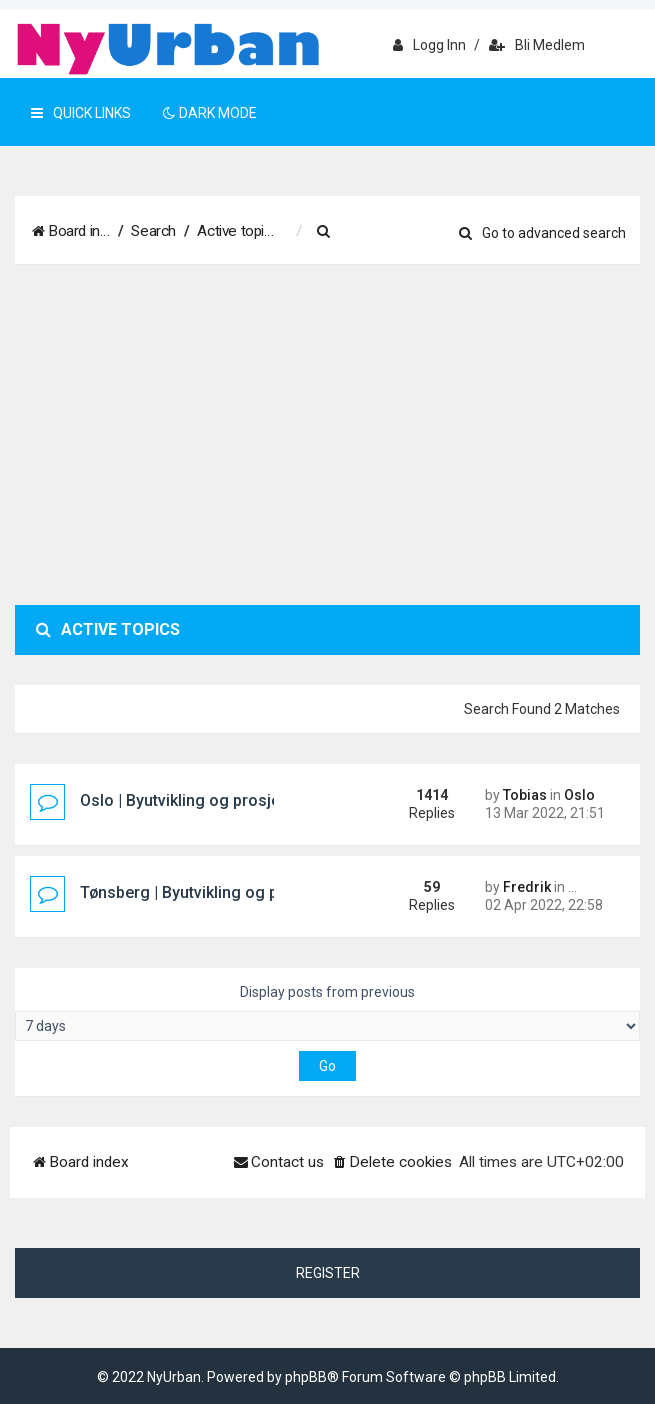  Describe the element at coordinates (327, 1012) in the screenshot. I see `Display posts from previous` at that location.